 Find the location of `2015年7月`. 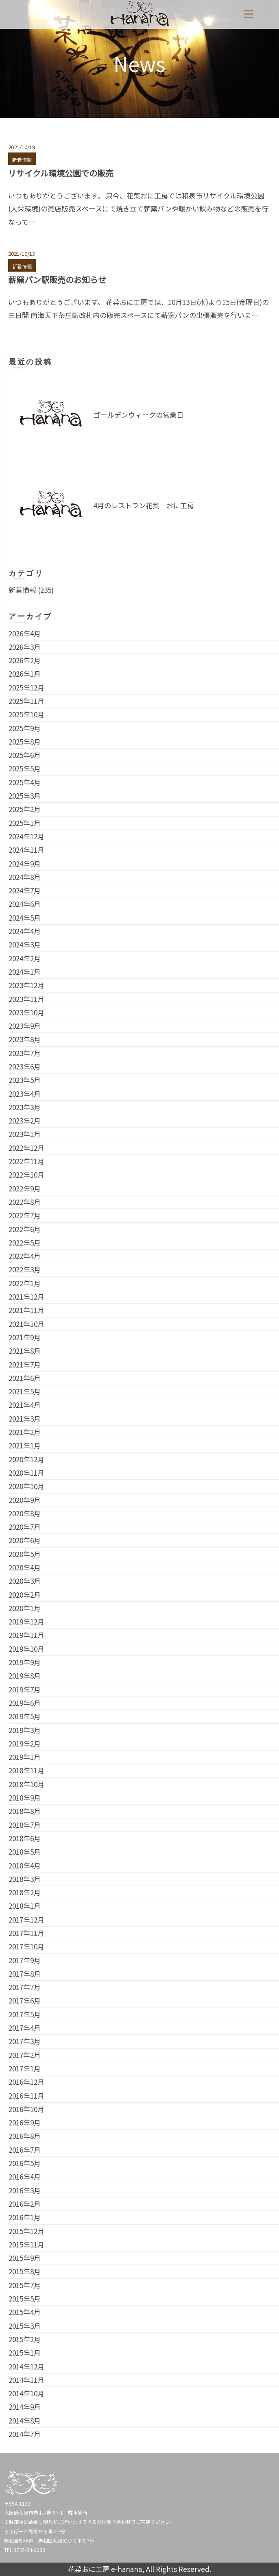

2015年7月 is located at coordinates (25, 2285).